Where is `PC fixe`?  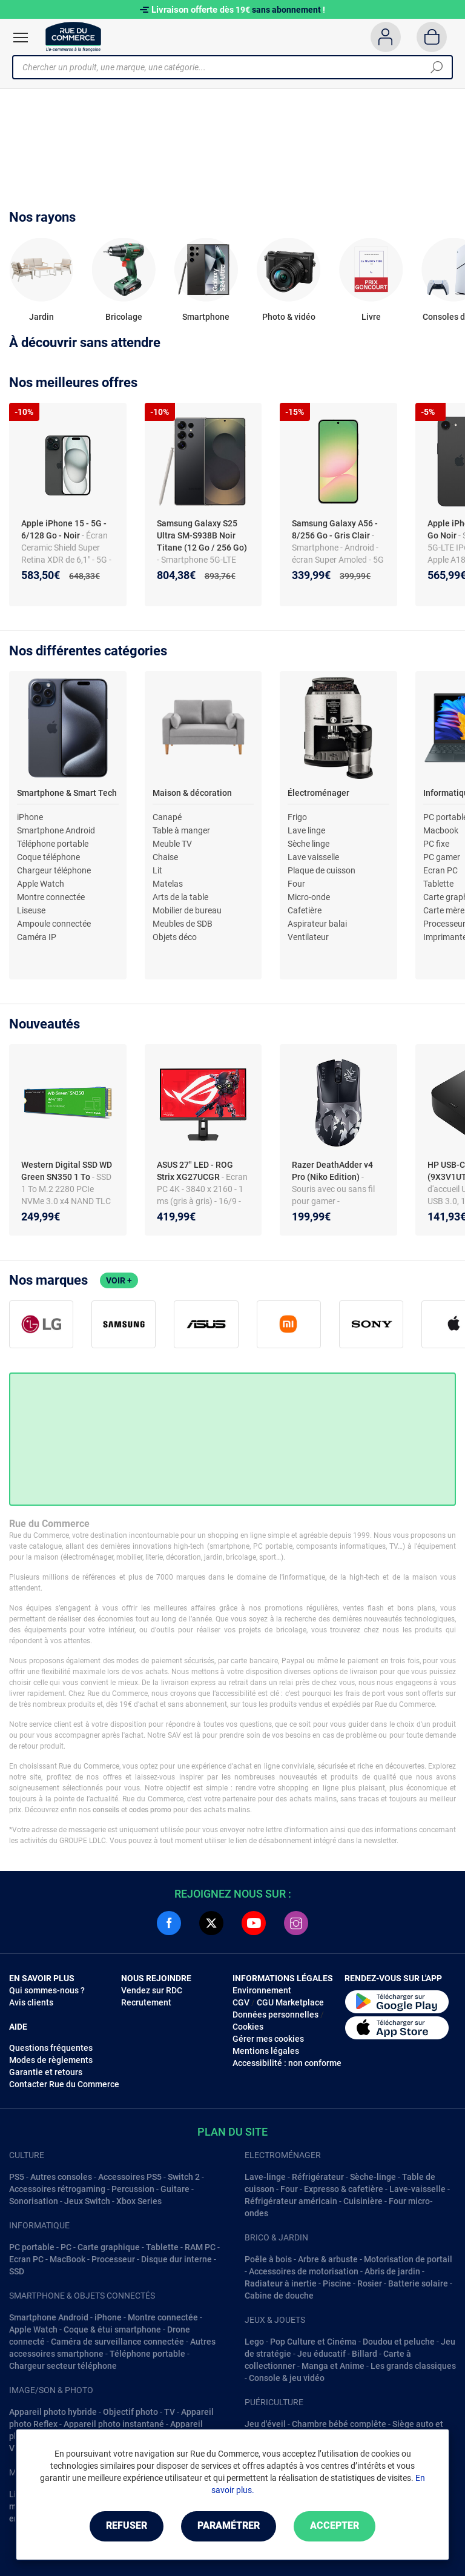 PC fixe is located at coordinates (436, 844).